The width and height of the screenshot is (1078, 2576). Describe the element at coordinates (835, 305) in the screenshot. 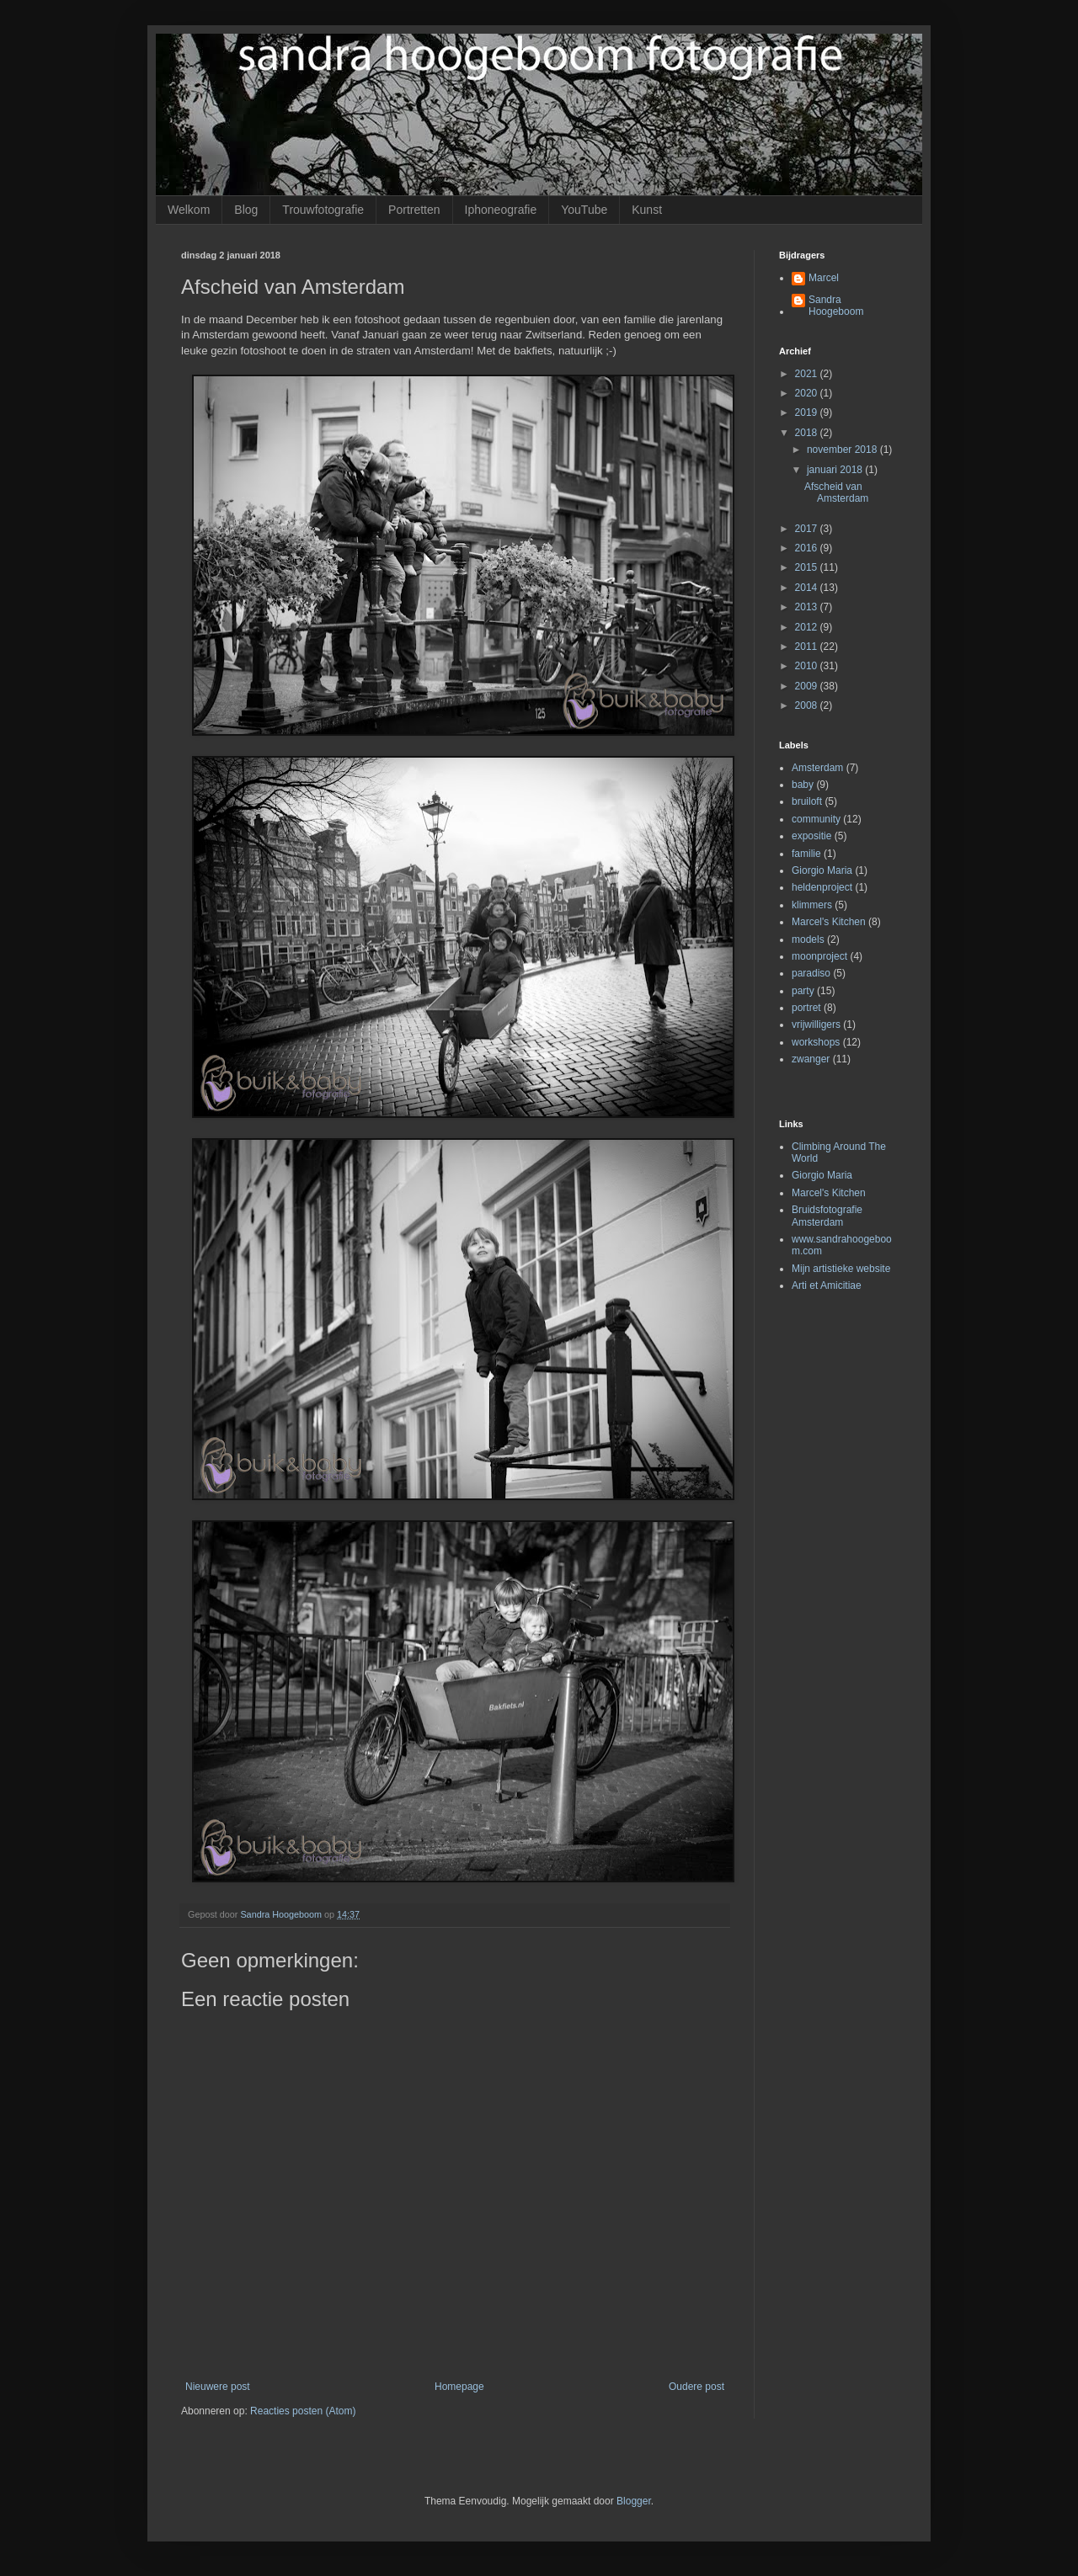

I see `Sandra Hoogeboom` at that location.